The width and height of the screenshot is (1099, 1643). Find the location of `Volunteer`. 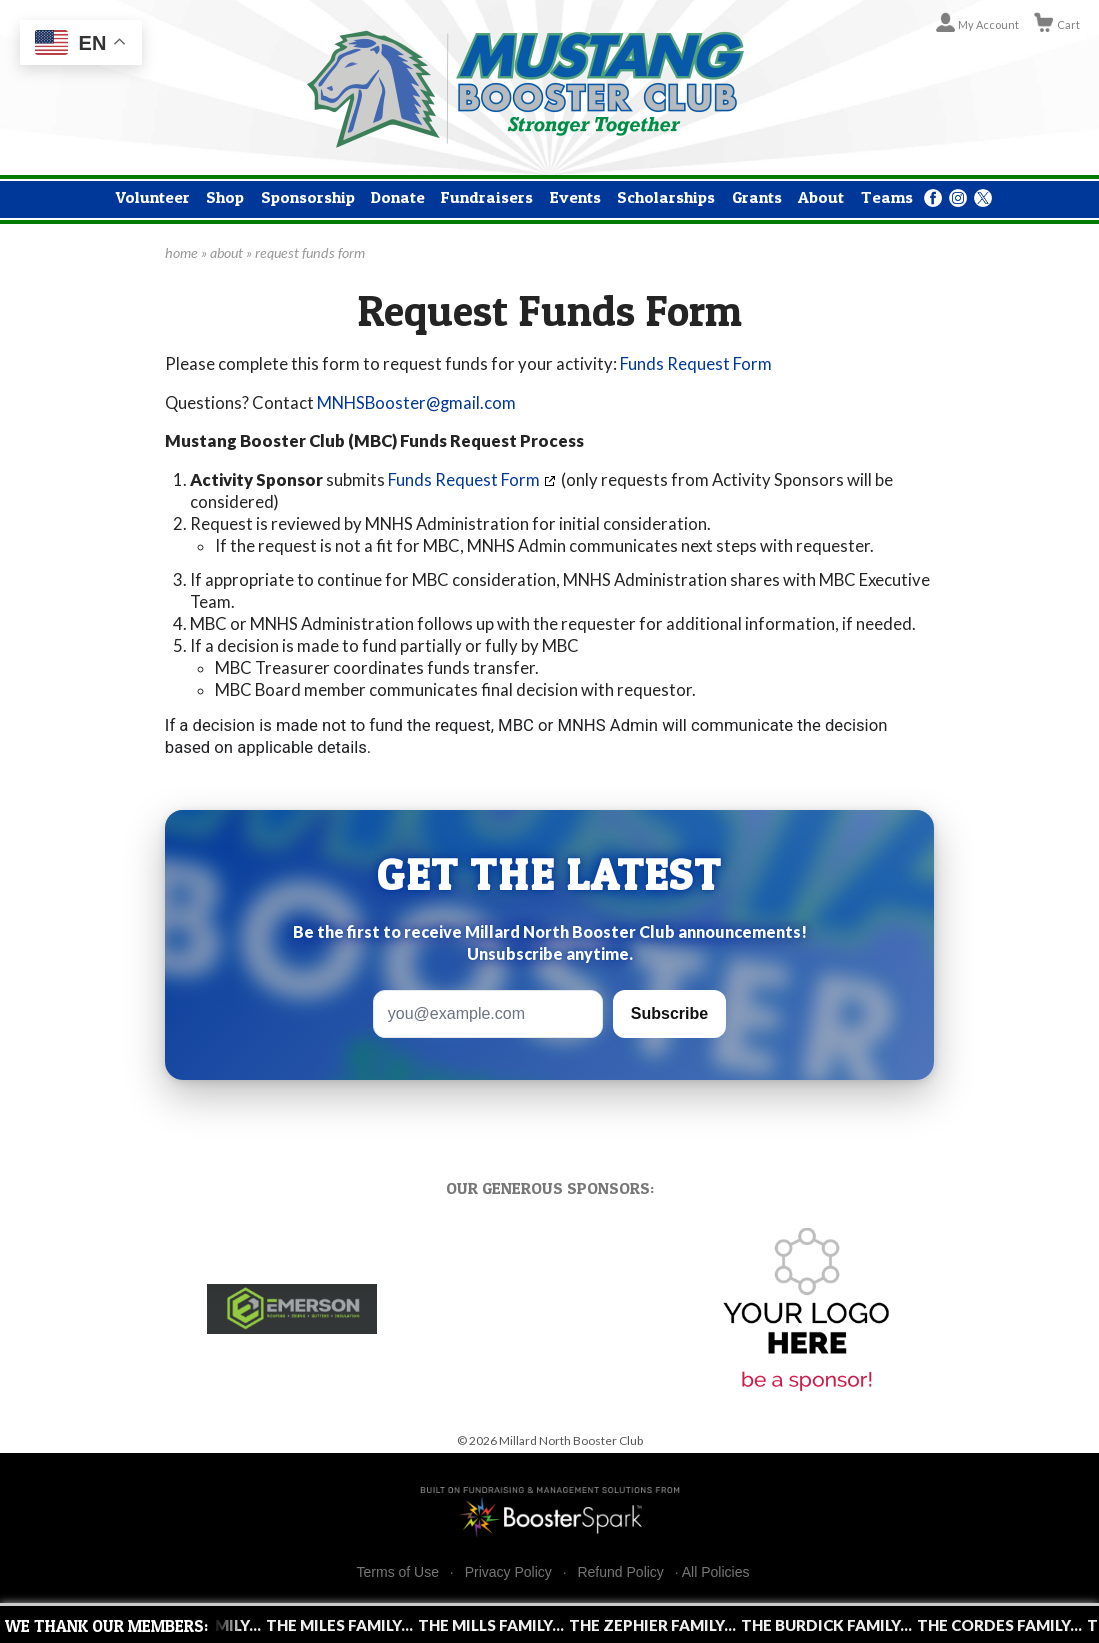

Volunteer is located at coordinates (153, 197).